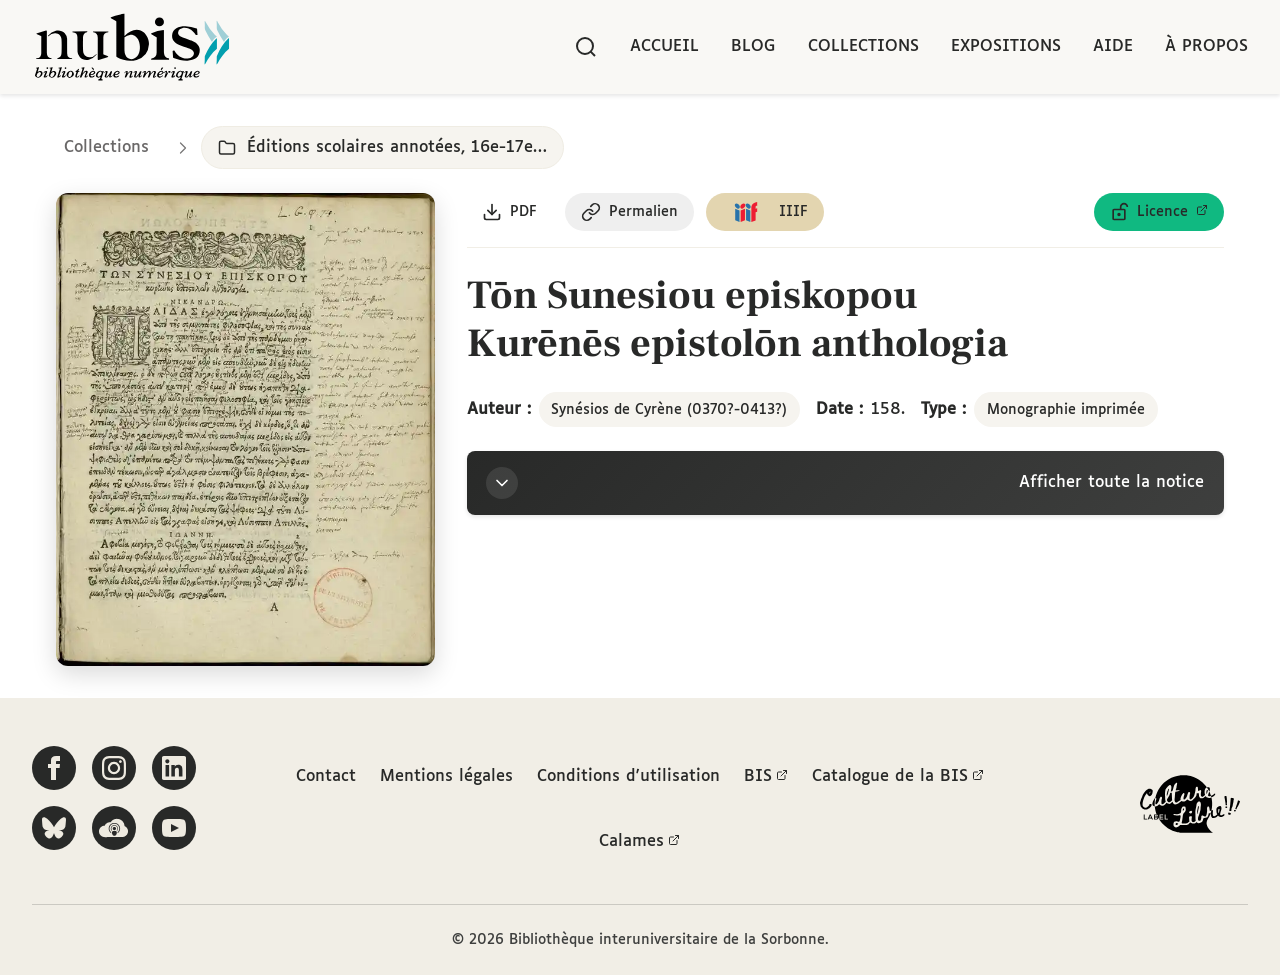 The width and height of the screenshot is (1280, 975). Describe the element at coordinates (114, 768) in the screenshot. I see `[Suivez-nous sur Instagram]` at that location.